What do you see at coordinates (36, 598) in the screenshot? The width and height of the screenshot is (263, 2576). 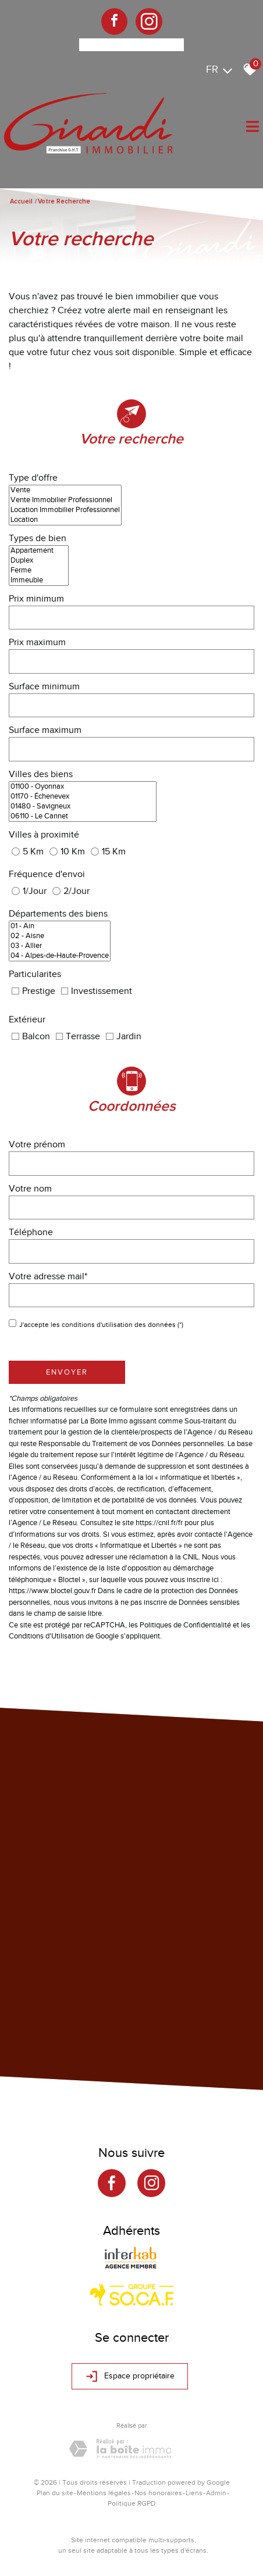 I see `Prix minimum` at bounding box center [36, 598].